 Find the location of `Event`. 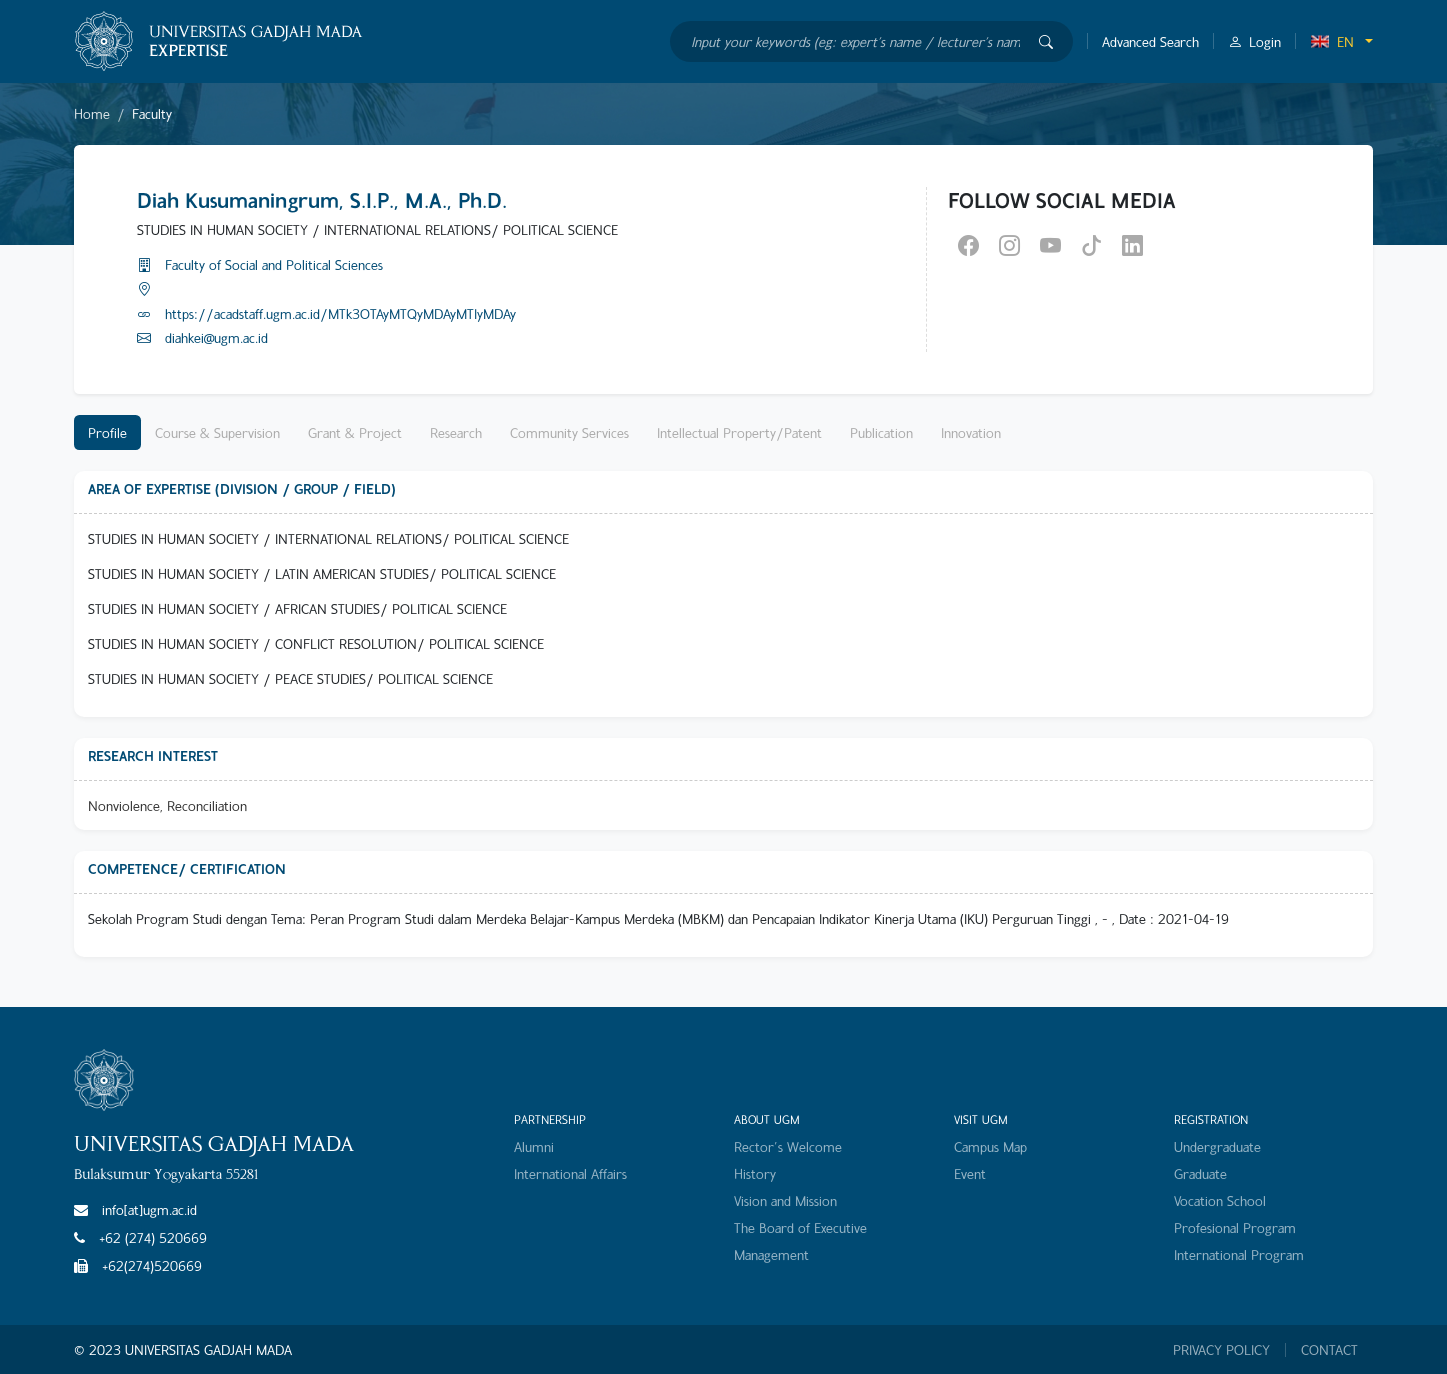

Event is located at coordinates (970, 1173).